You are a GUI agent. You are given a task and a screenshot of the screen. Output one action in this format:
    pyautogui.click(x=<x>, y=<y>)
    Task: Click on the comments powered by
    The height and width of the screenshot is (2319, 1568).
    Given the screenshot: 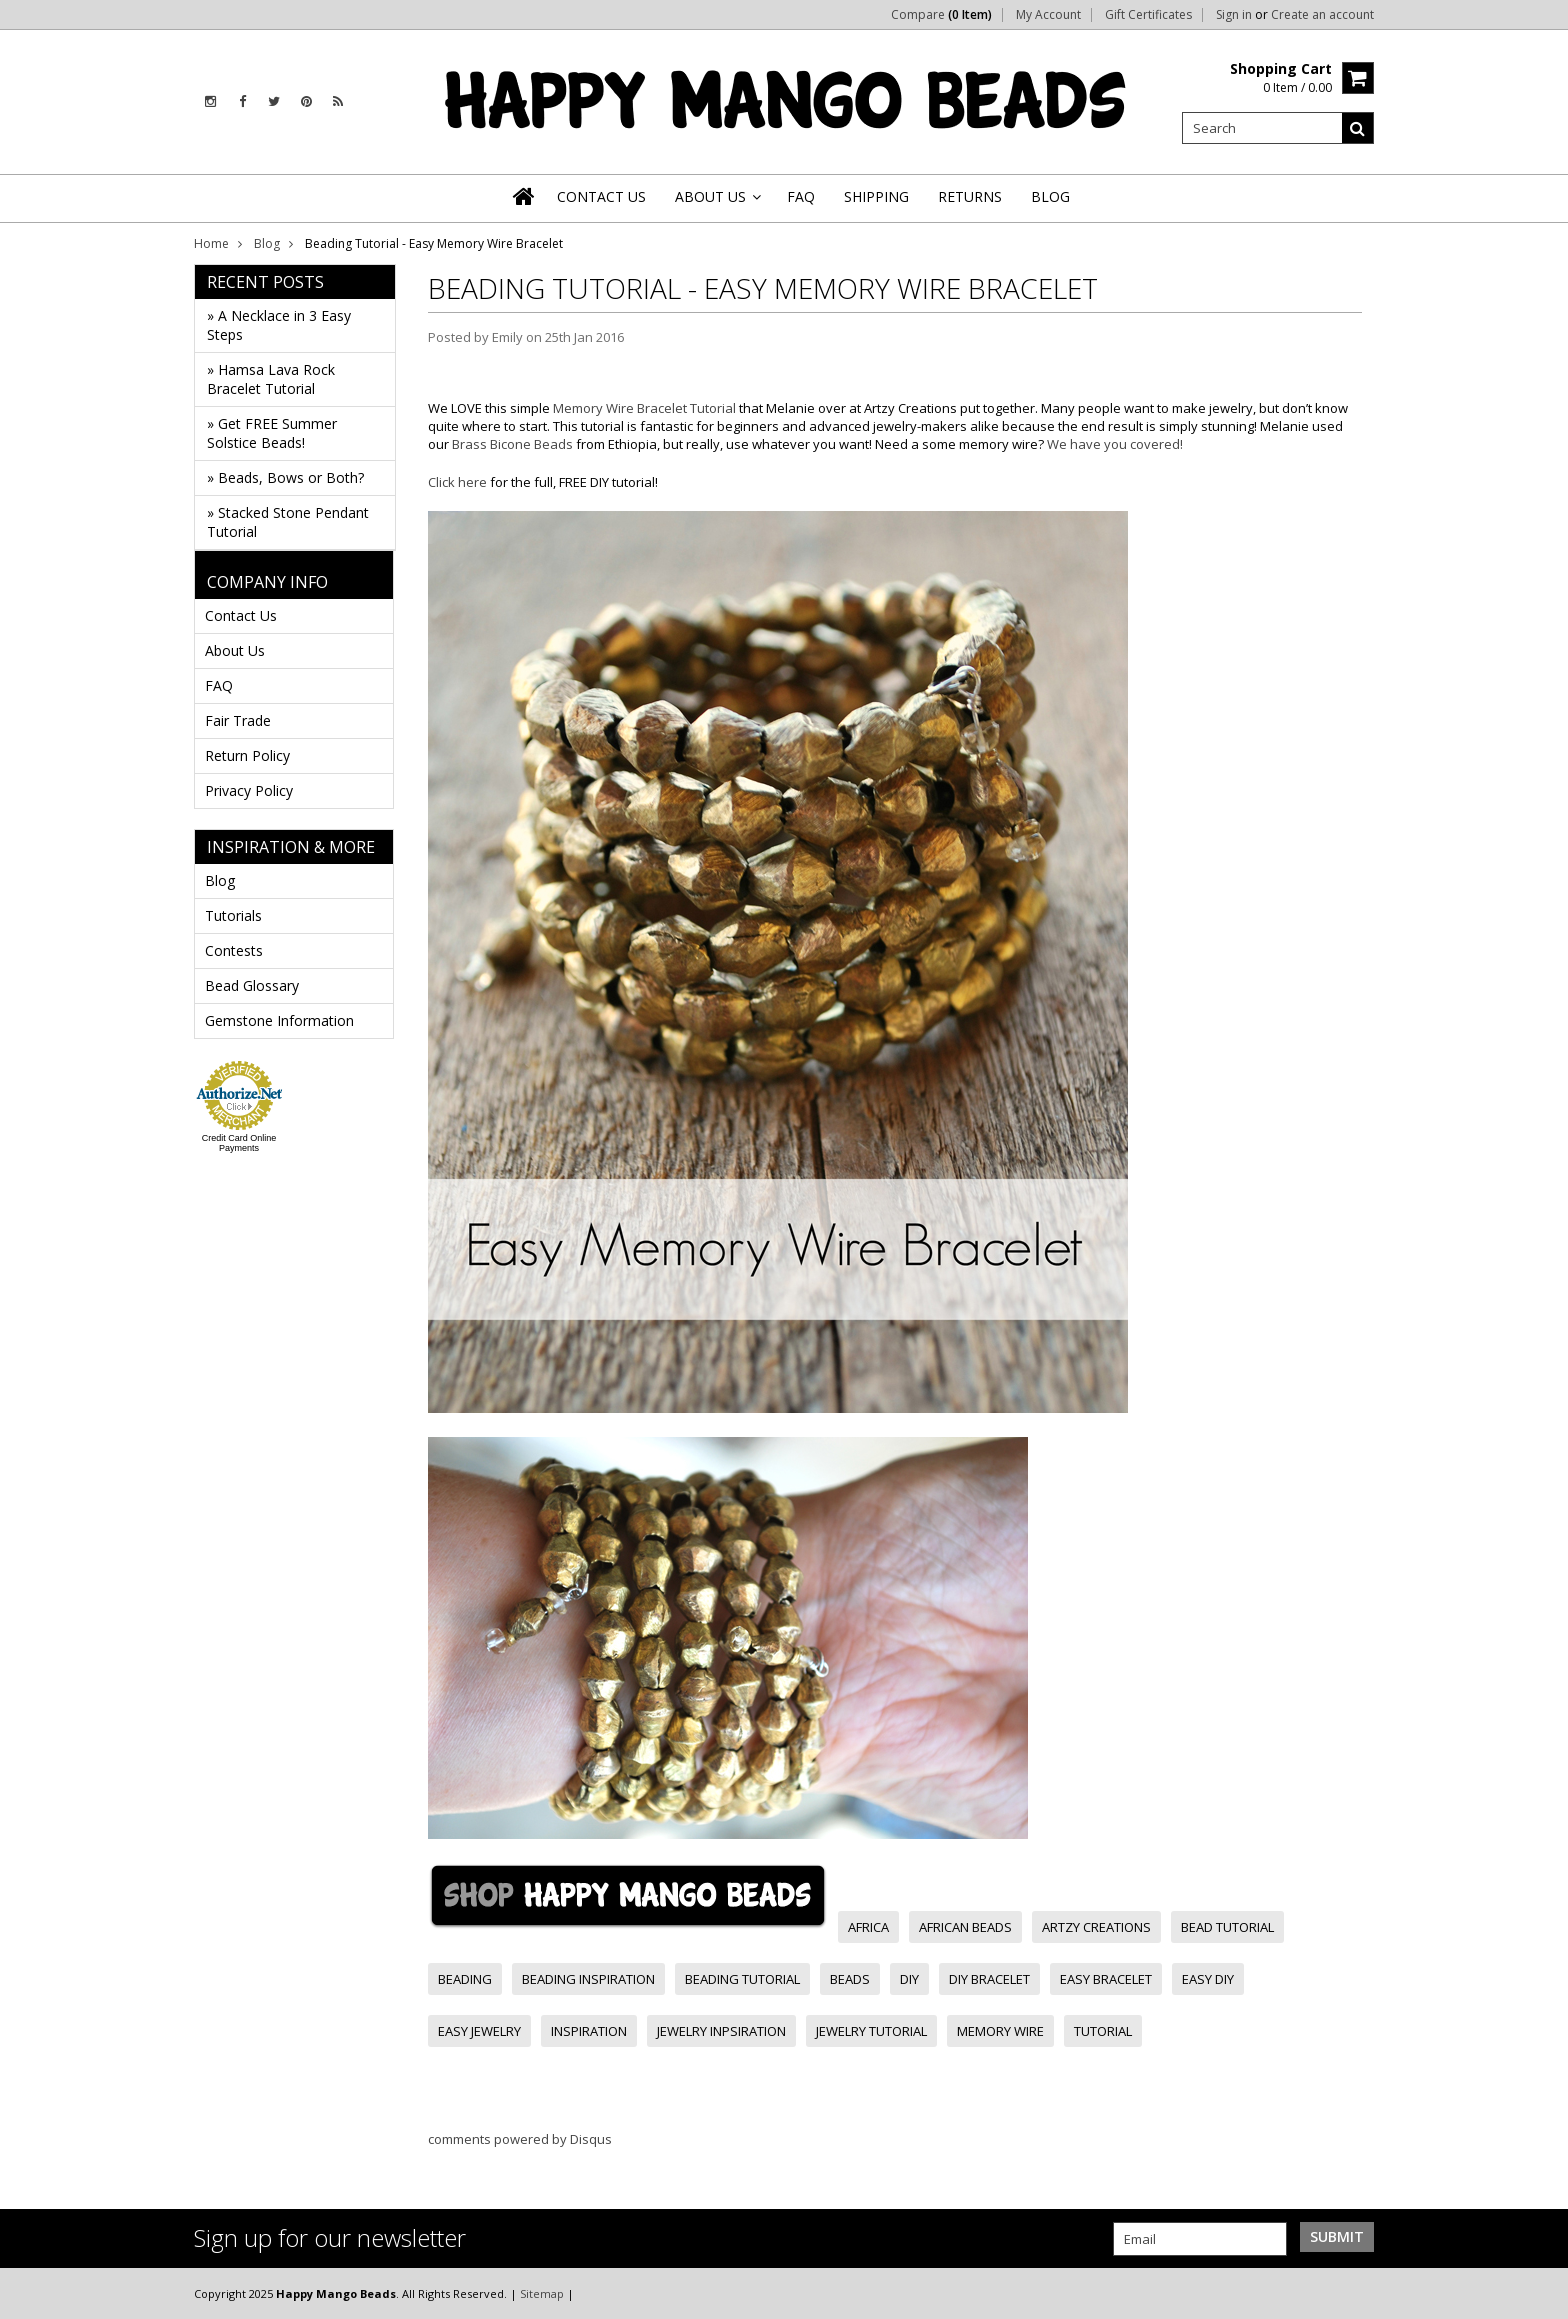 What is the action you would take?
    pyautogui.click(x=520, y=2139)
    